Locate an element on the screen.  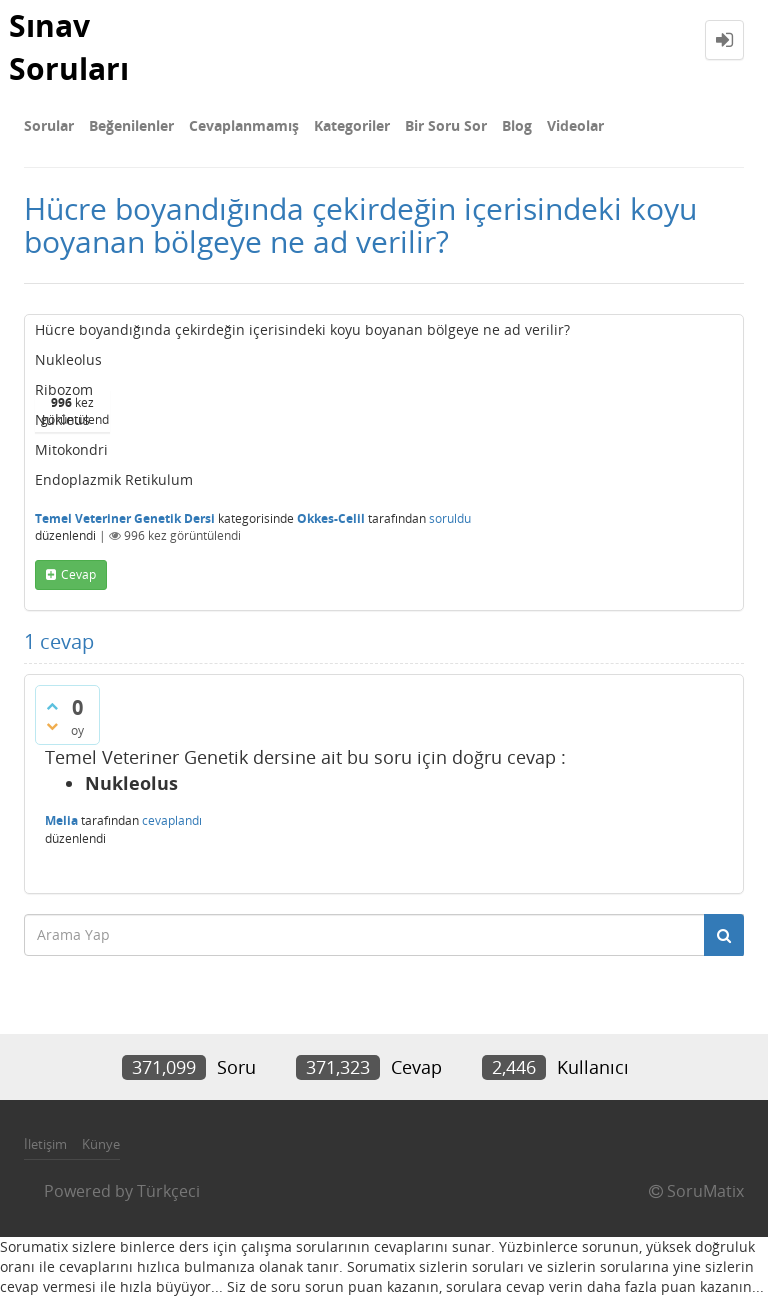
Cevaplanmamış is located at coordinates (244, 125).